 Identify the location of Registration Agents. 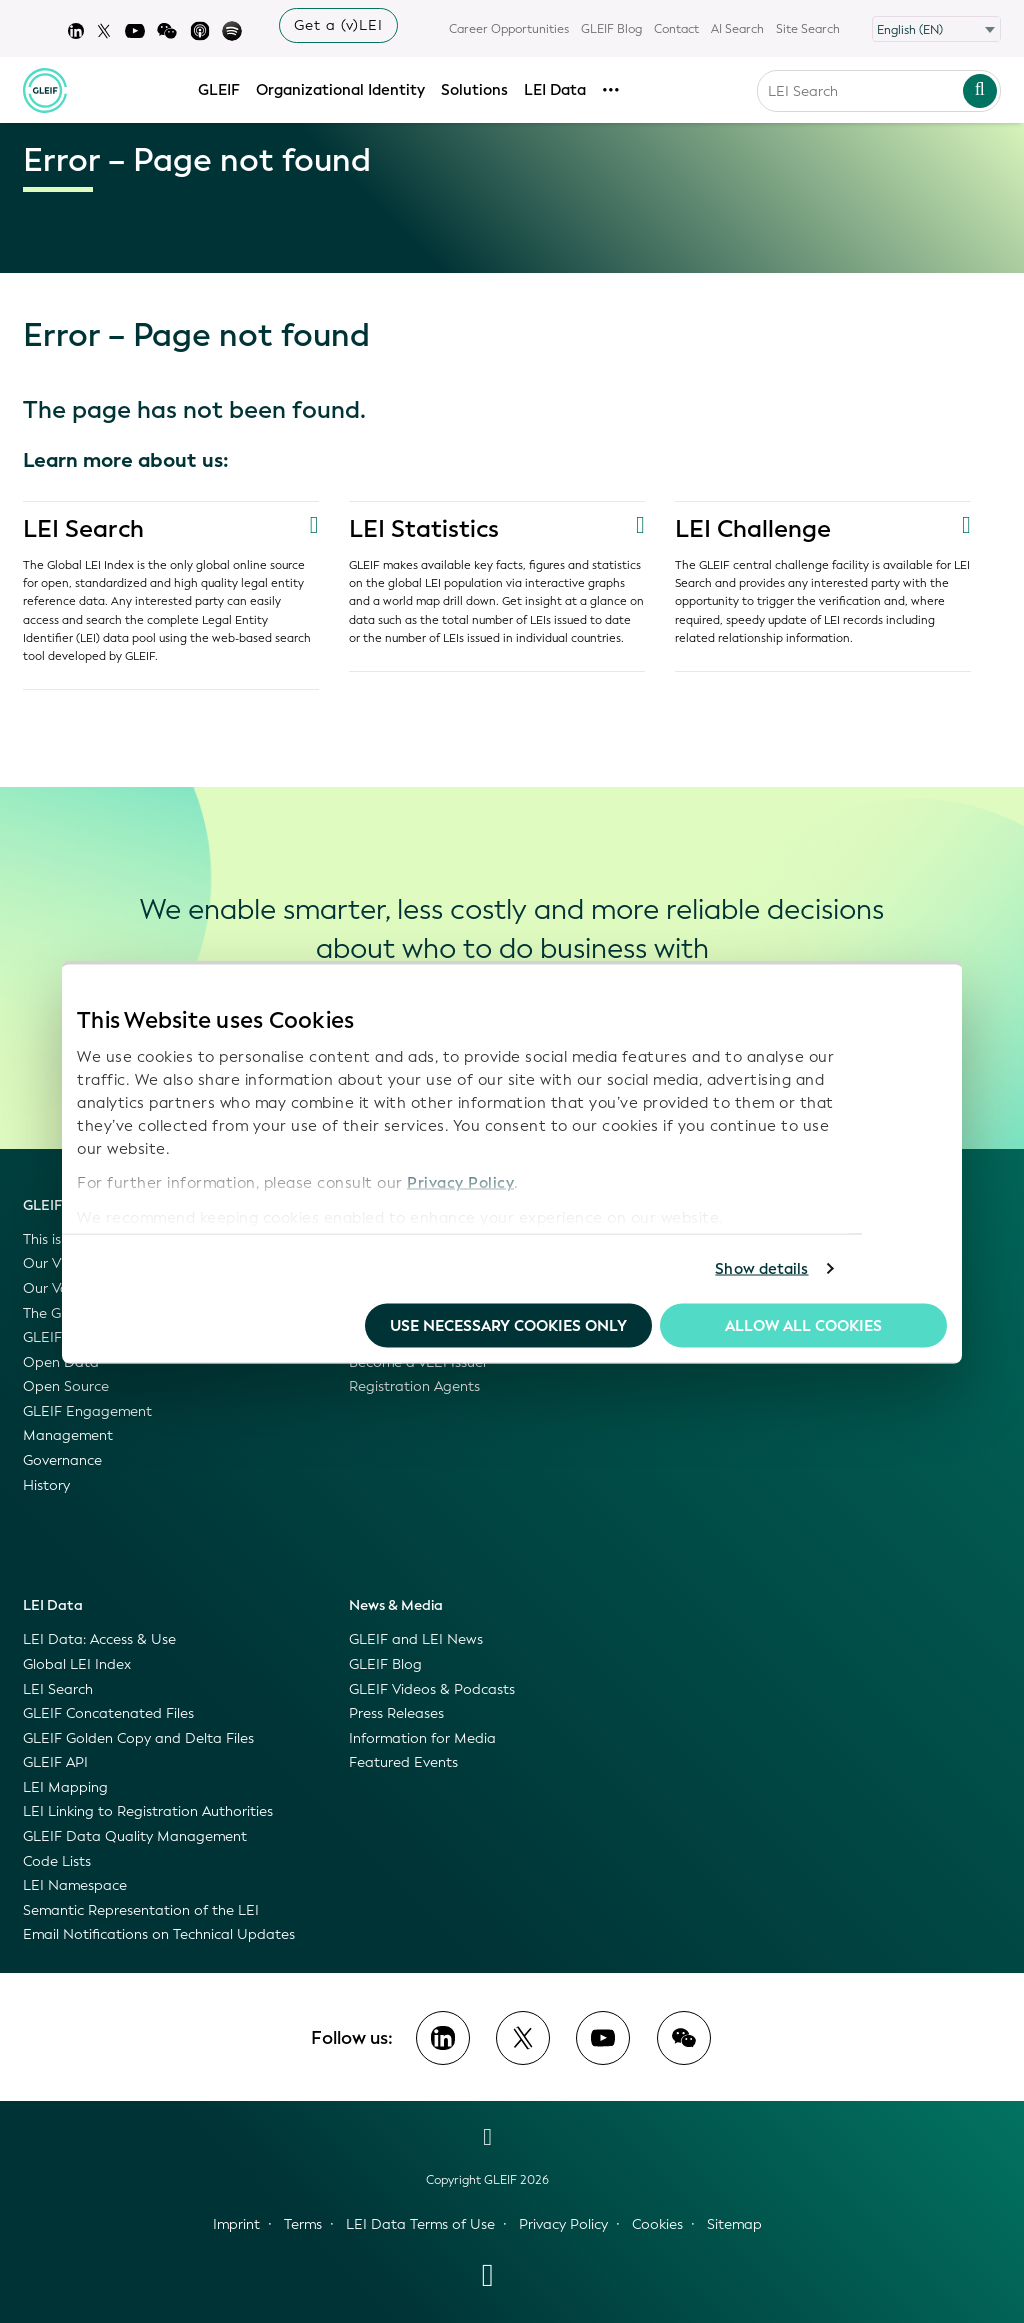
(414, 1386).